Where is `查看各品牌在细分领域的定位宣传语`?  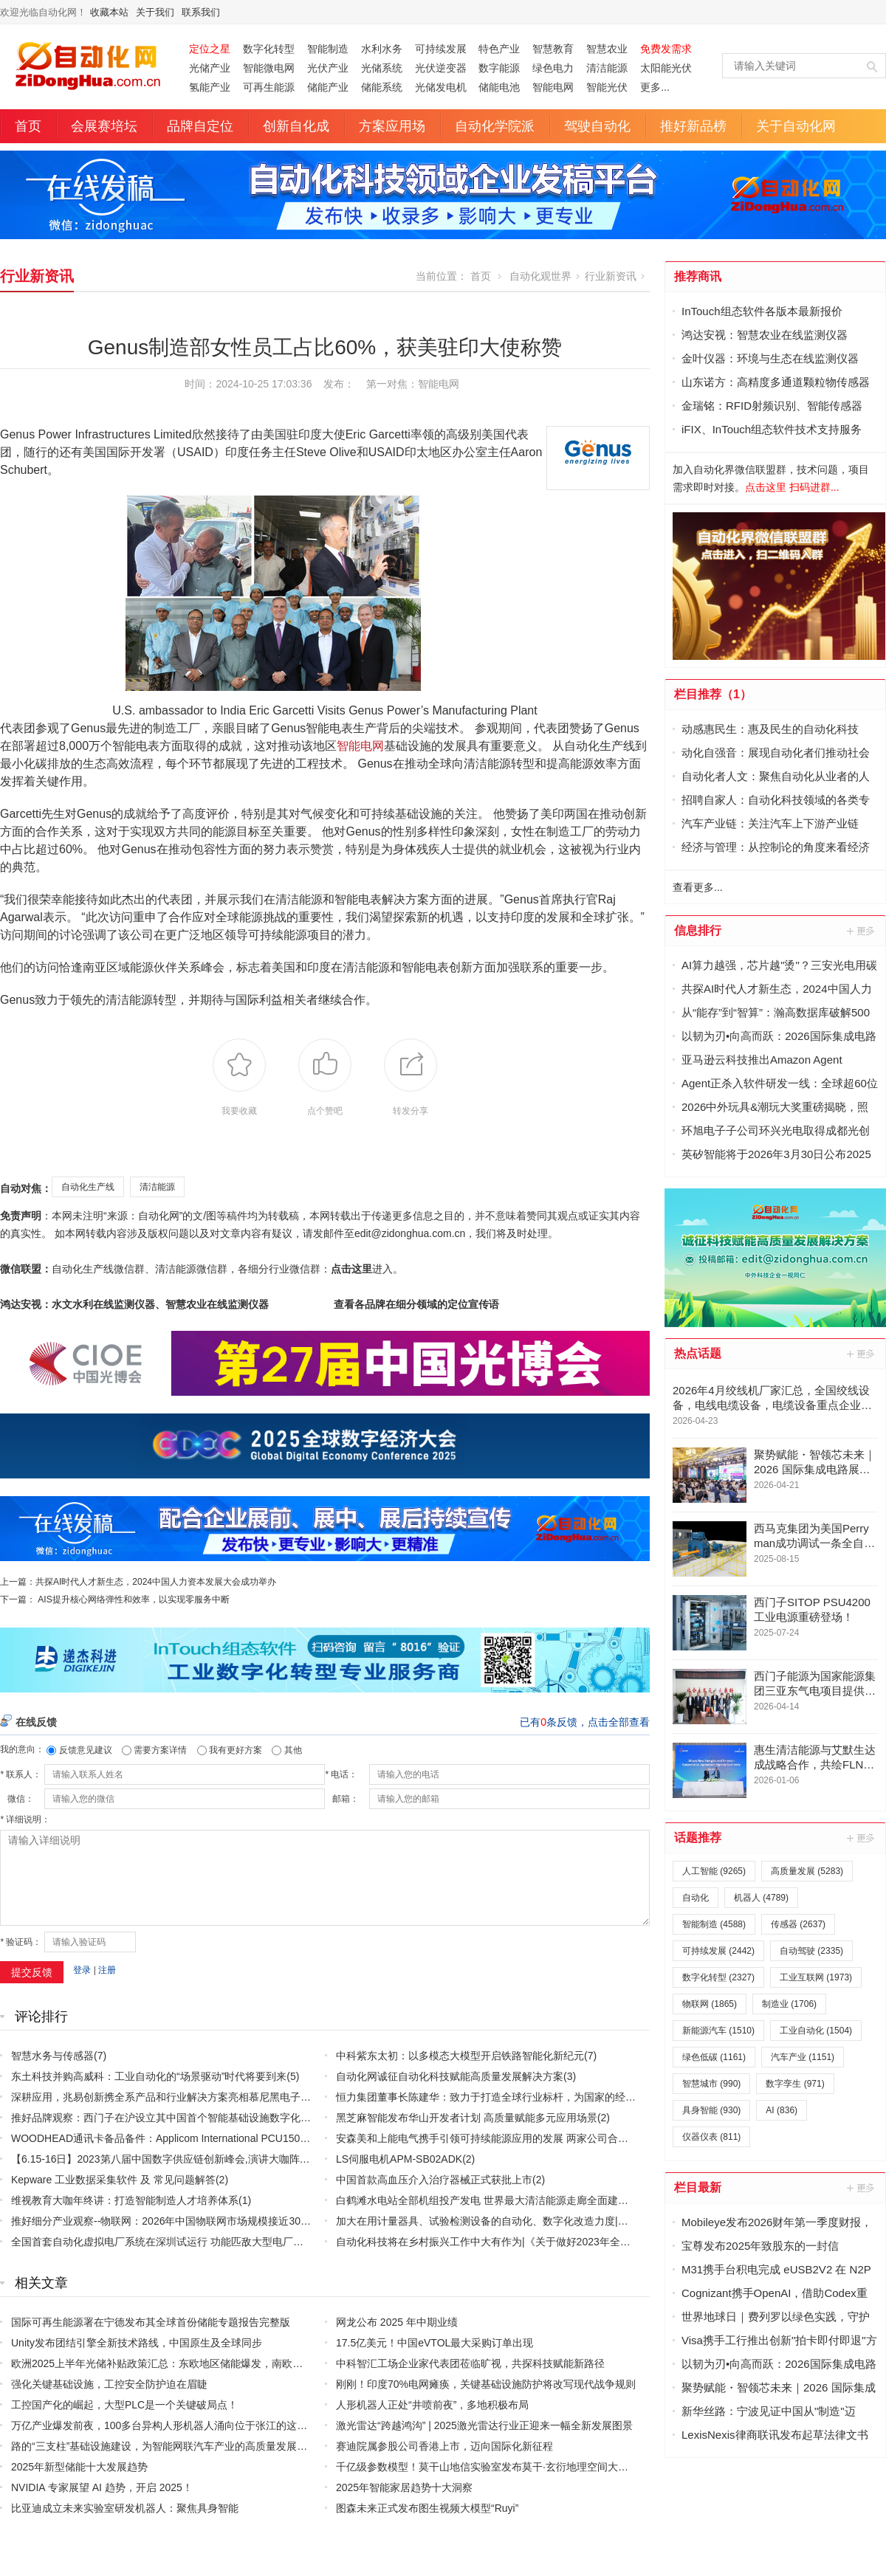
查看各品牌在细分领域的定位宣传语 is located at coordinates (416, 1304).